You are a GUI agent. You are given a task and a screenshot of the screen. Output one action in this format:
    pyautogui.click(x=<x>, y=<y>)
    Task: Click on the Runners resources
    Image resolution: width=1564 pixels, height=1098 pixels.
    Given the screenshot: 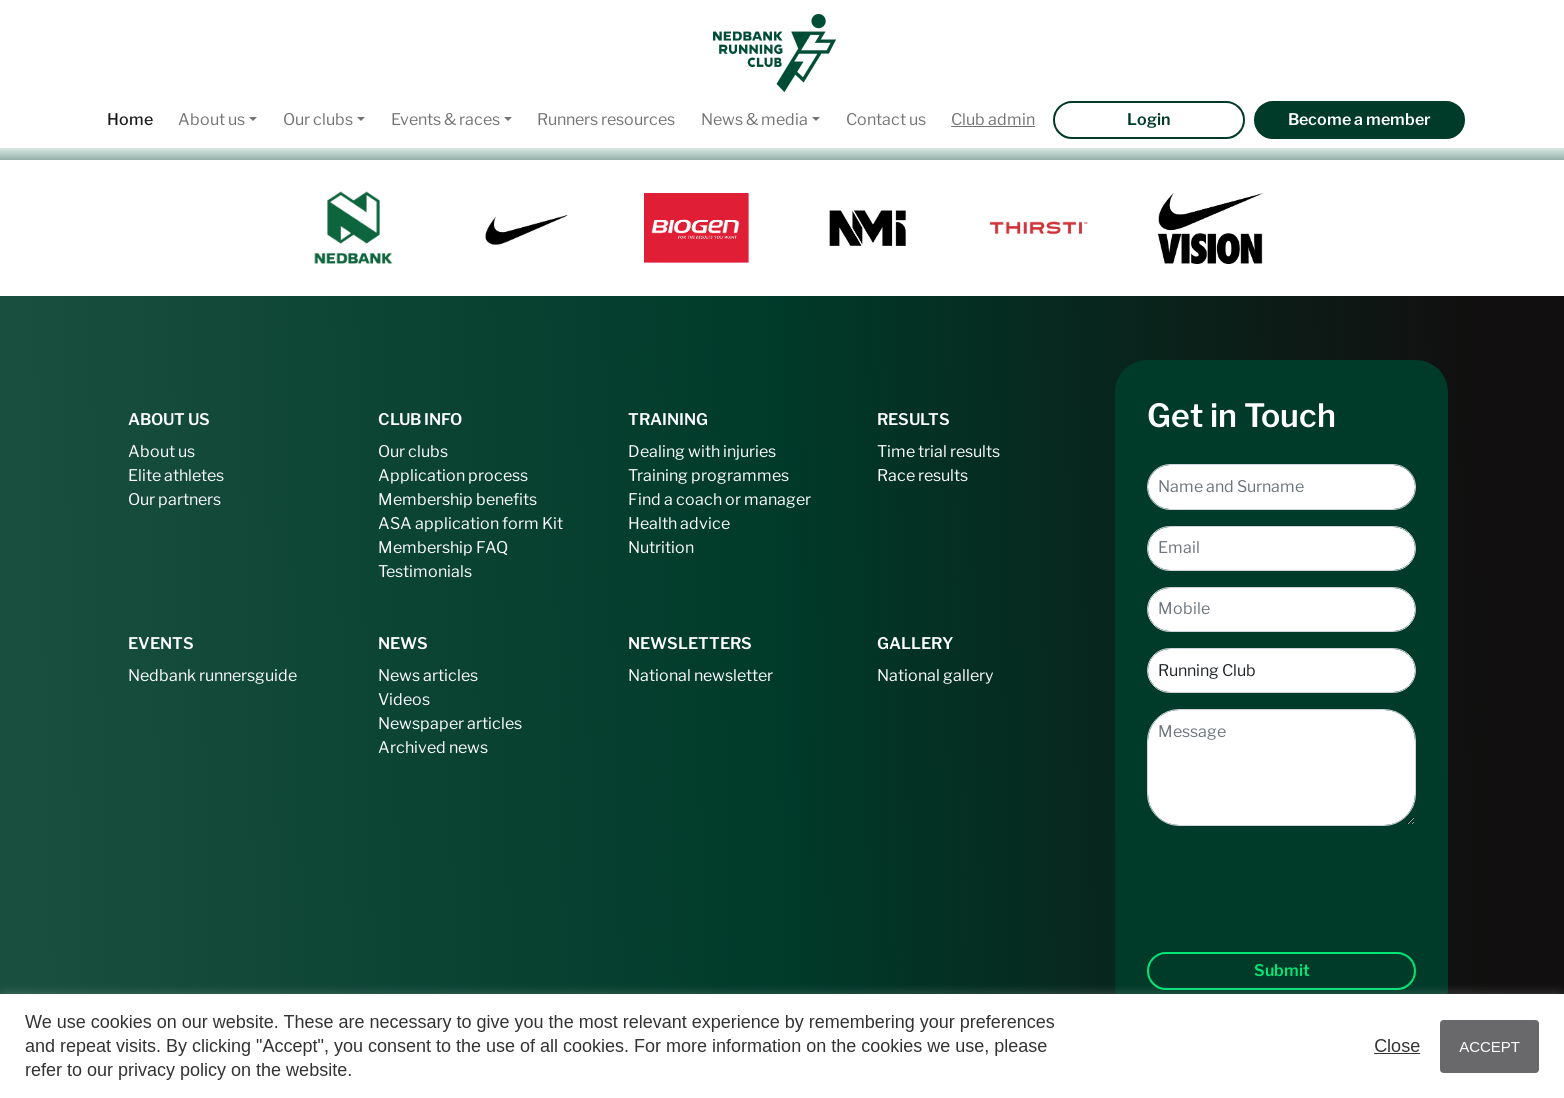 What is the action you would take?
    pyautogui.click(x=606, y=119)
    